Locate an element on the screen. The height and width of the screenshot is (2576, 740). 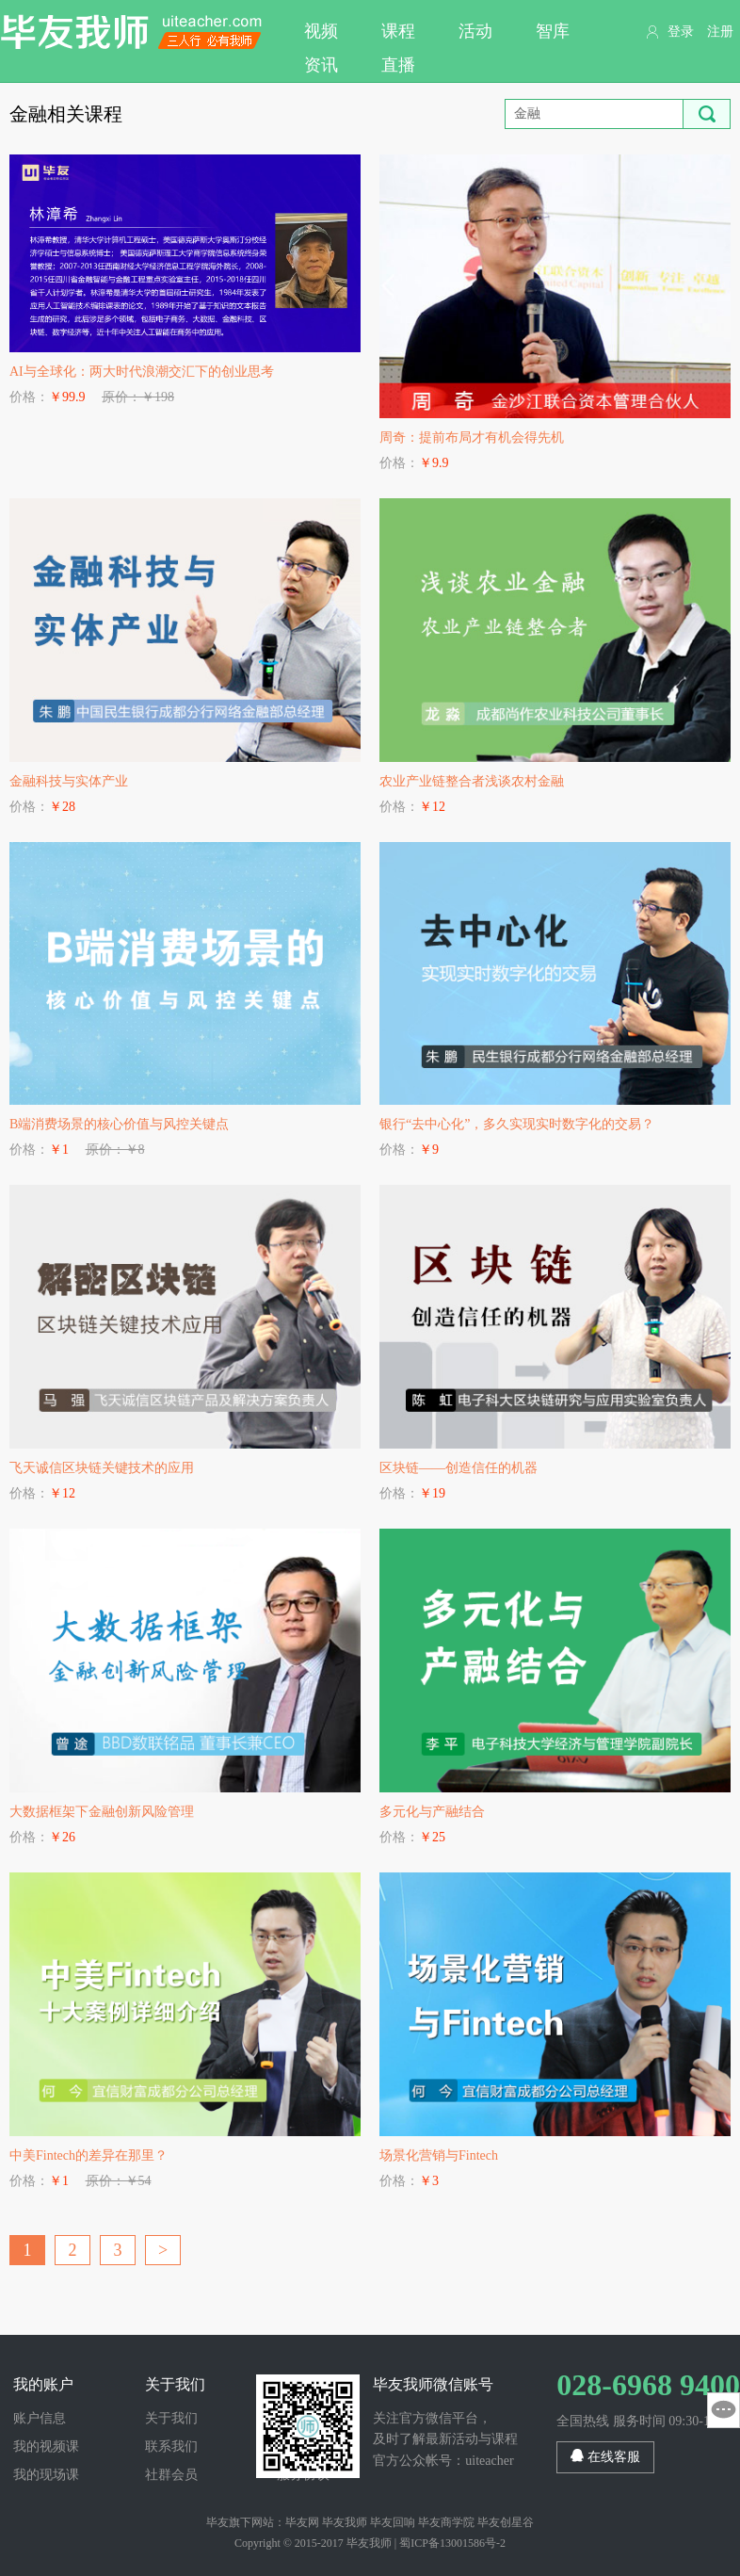
毕友网 is located at coordinates (302, 2522).